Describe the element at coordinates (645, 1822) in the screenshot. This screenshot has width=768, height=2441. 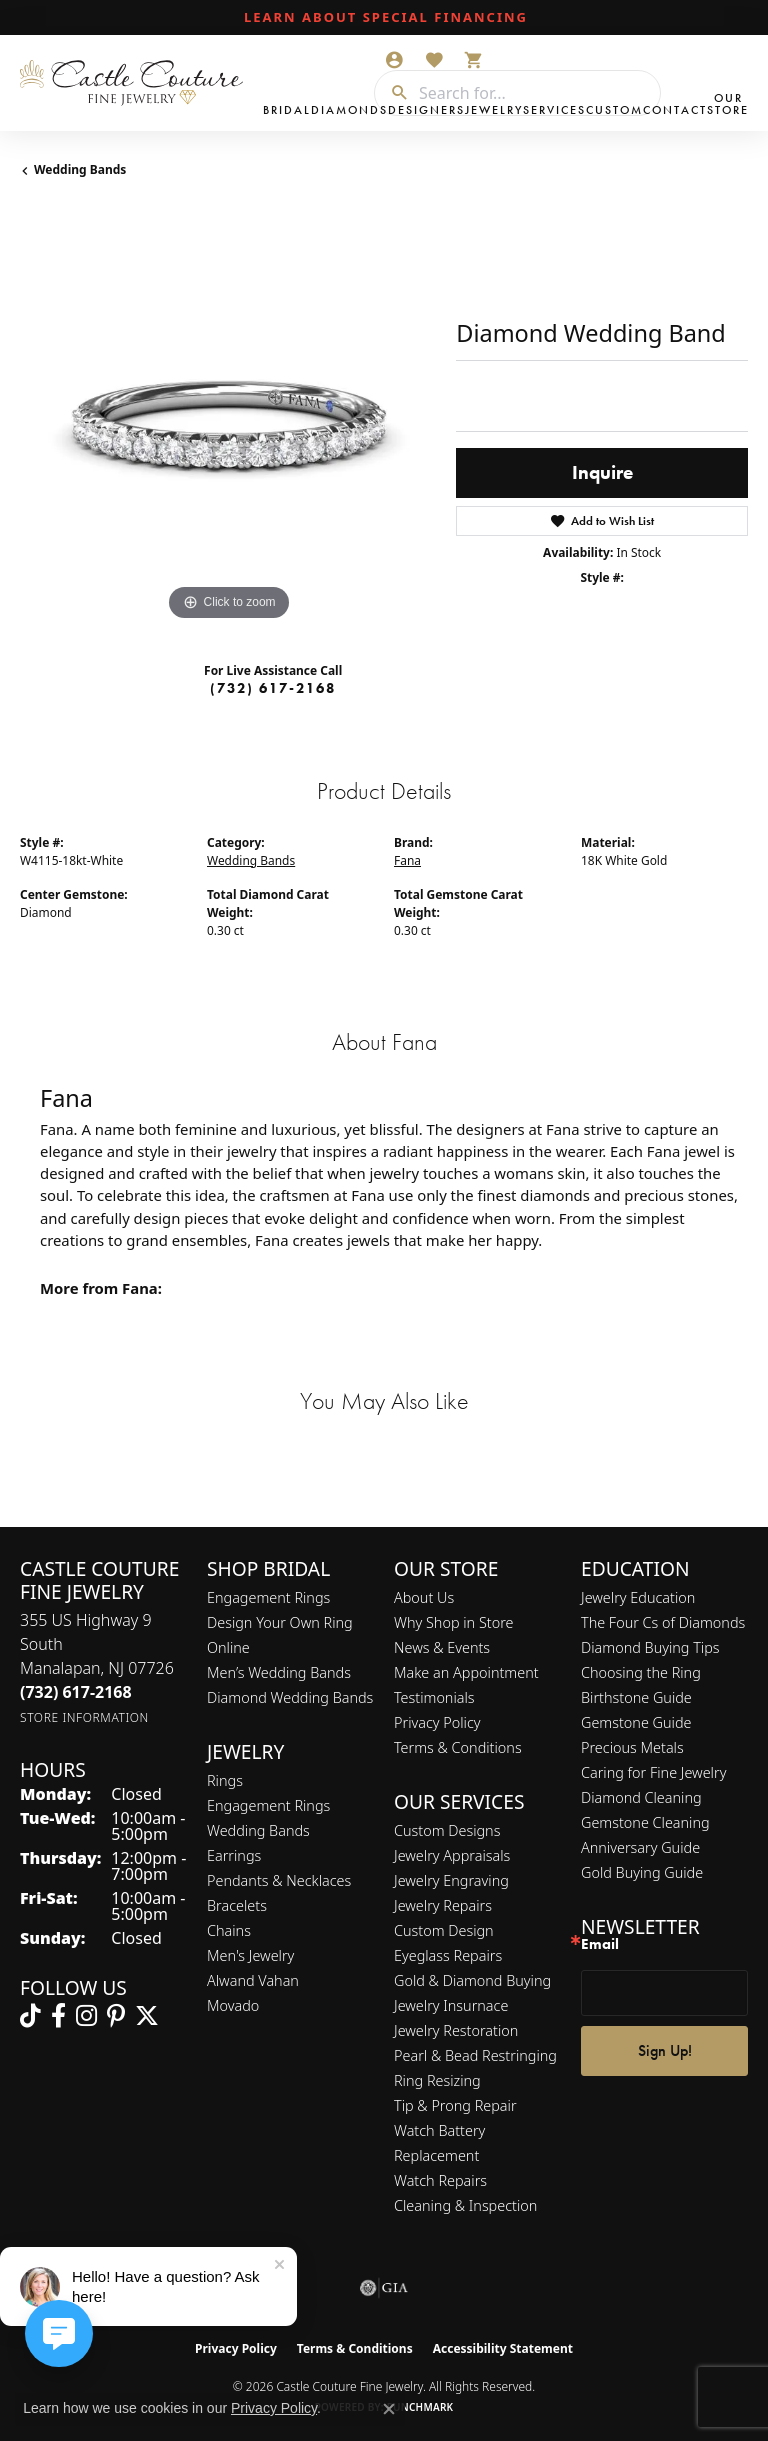
I see `Gemstone Cleaning [menuitem]` at that location.